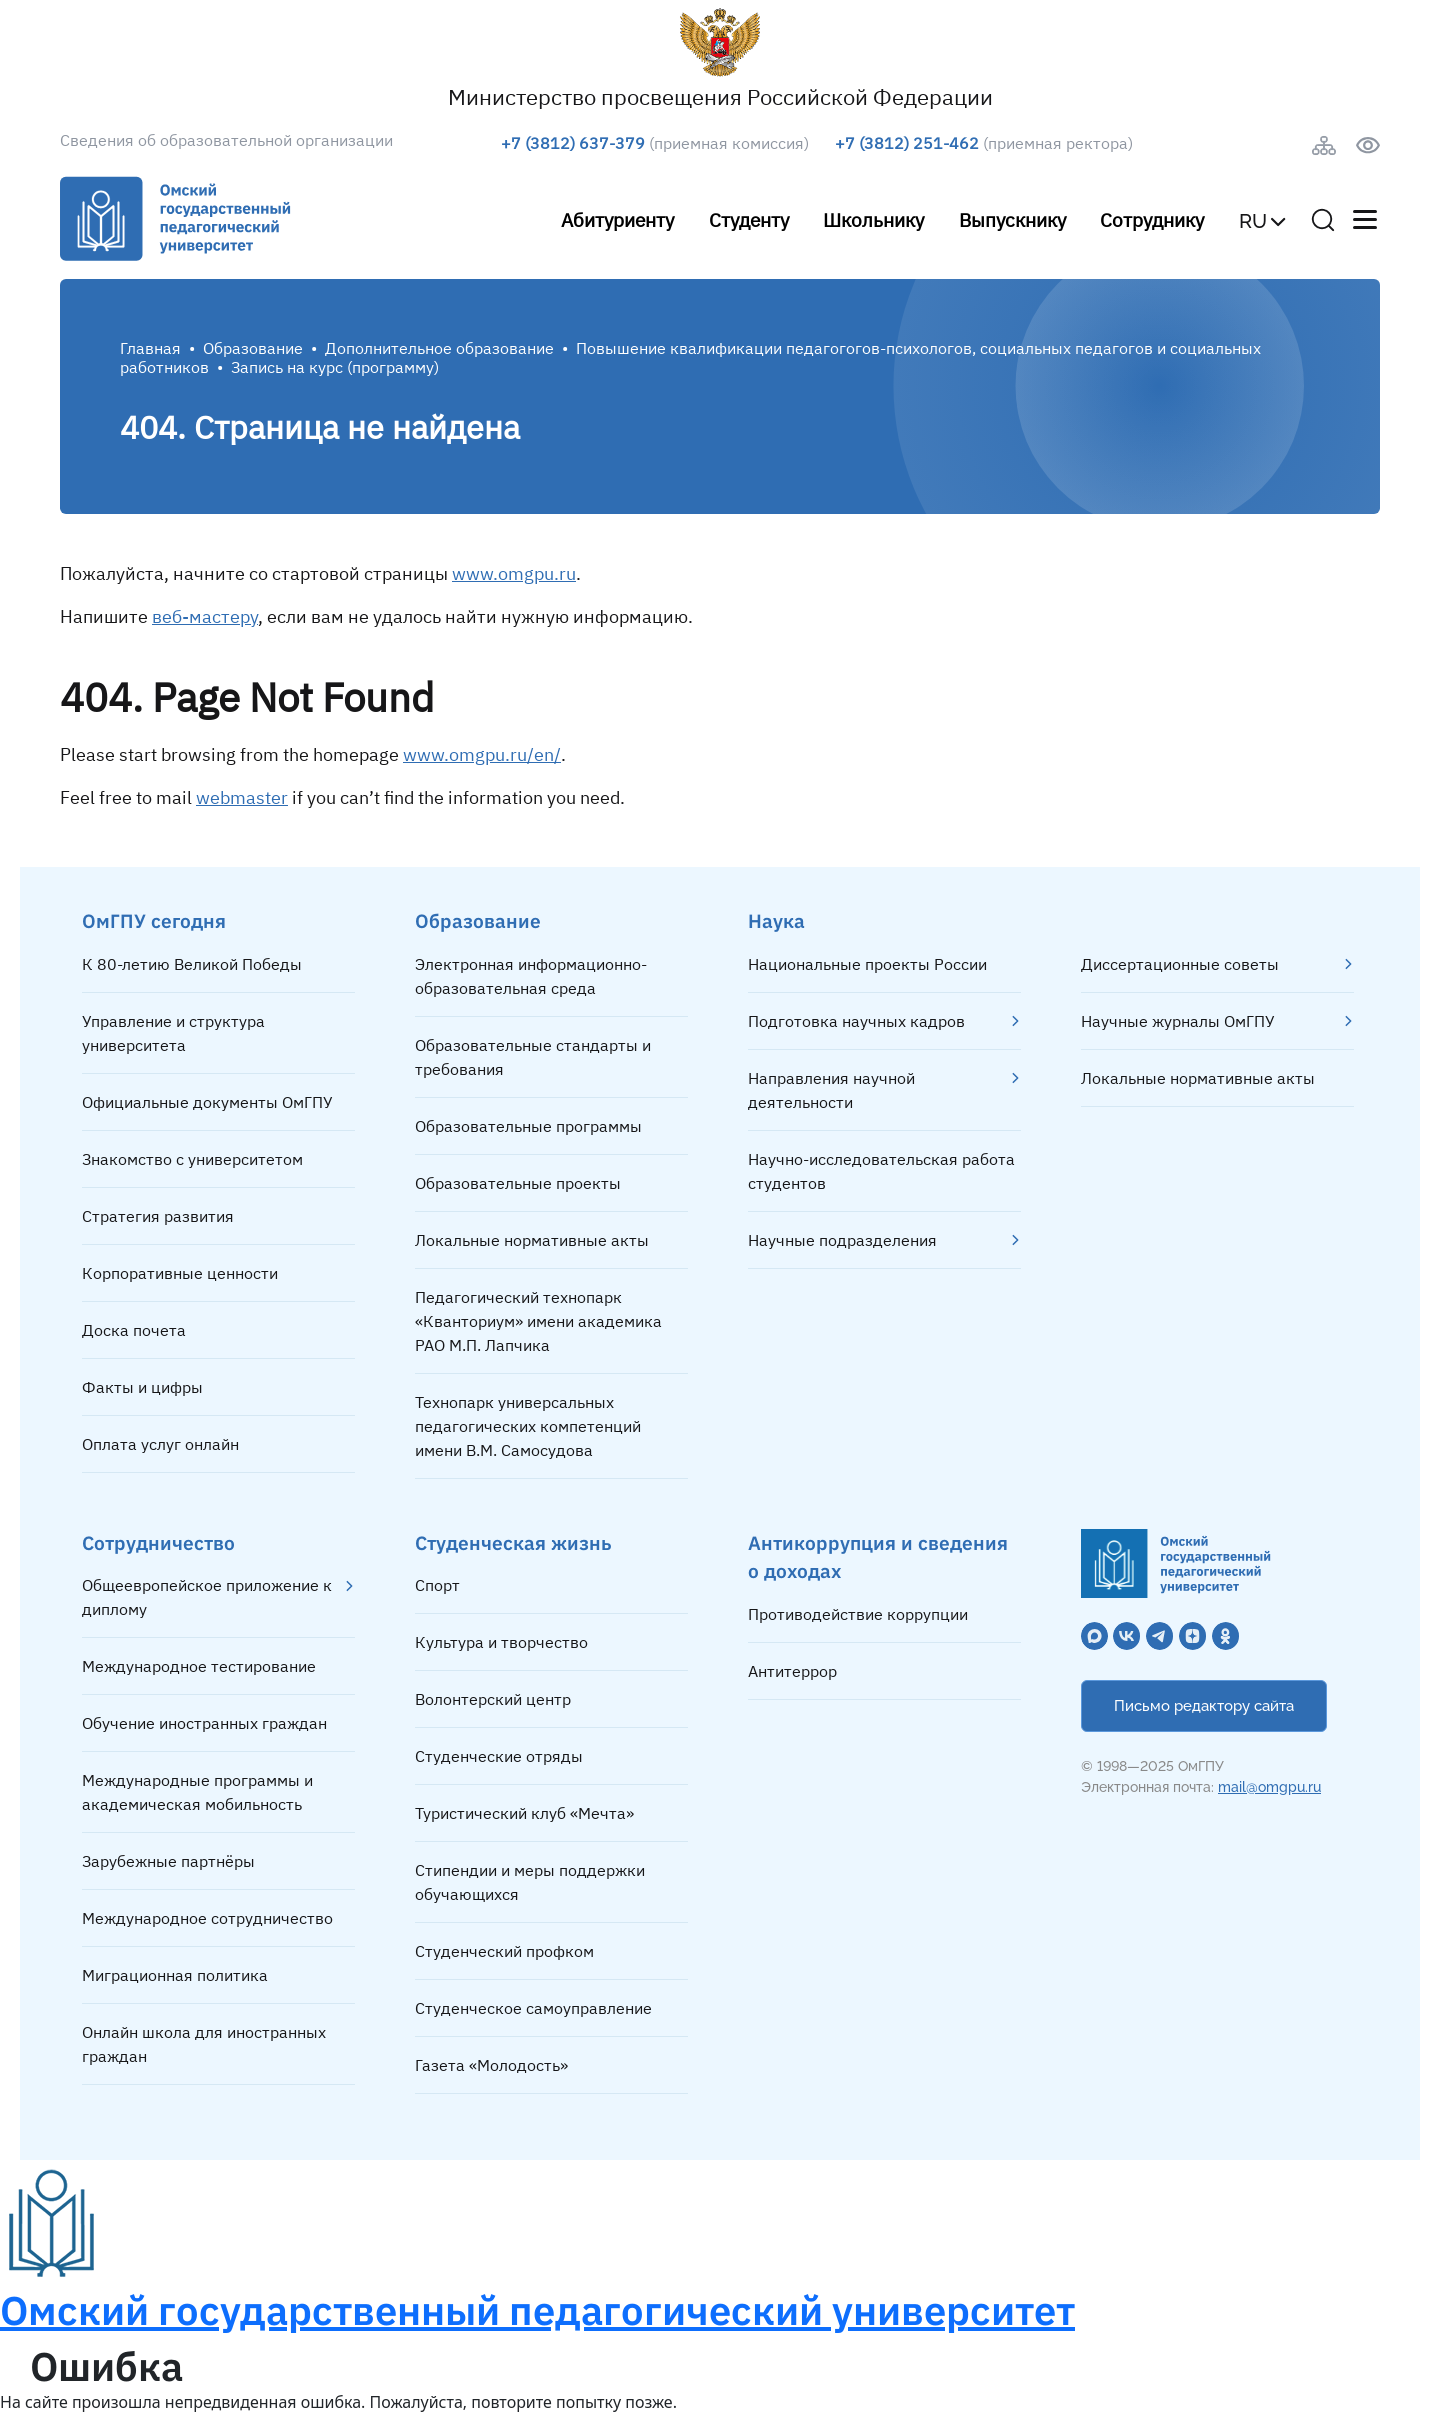 Image resolution: width=1440 pixels, height=2414 pixels. I want to click on Студенческое самоуправление, so click(533, 2008).